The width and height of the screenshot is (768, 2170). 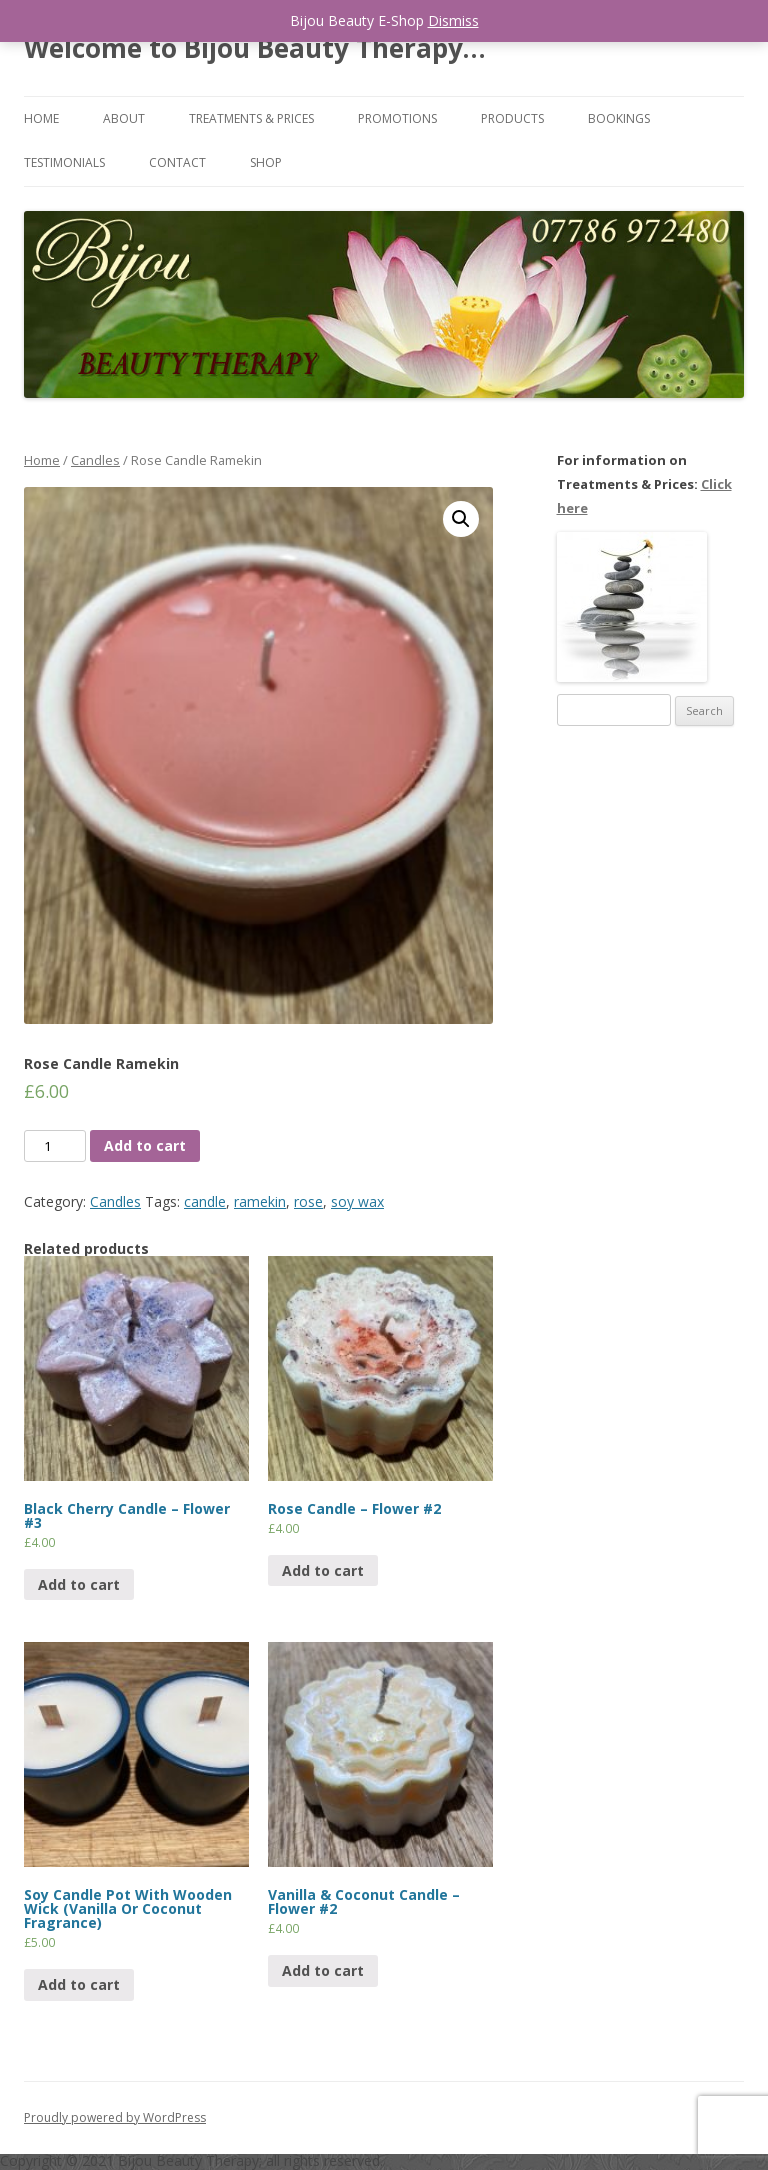 What do you see at coordinates (41, 118) in the screenshot?
I see `Home` at bounding box center [41, 118].